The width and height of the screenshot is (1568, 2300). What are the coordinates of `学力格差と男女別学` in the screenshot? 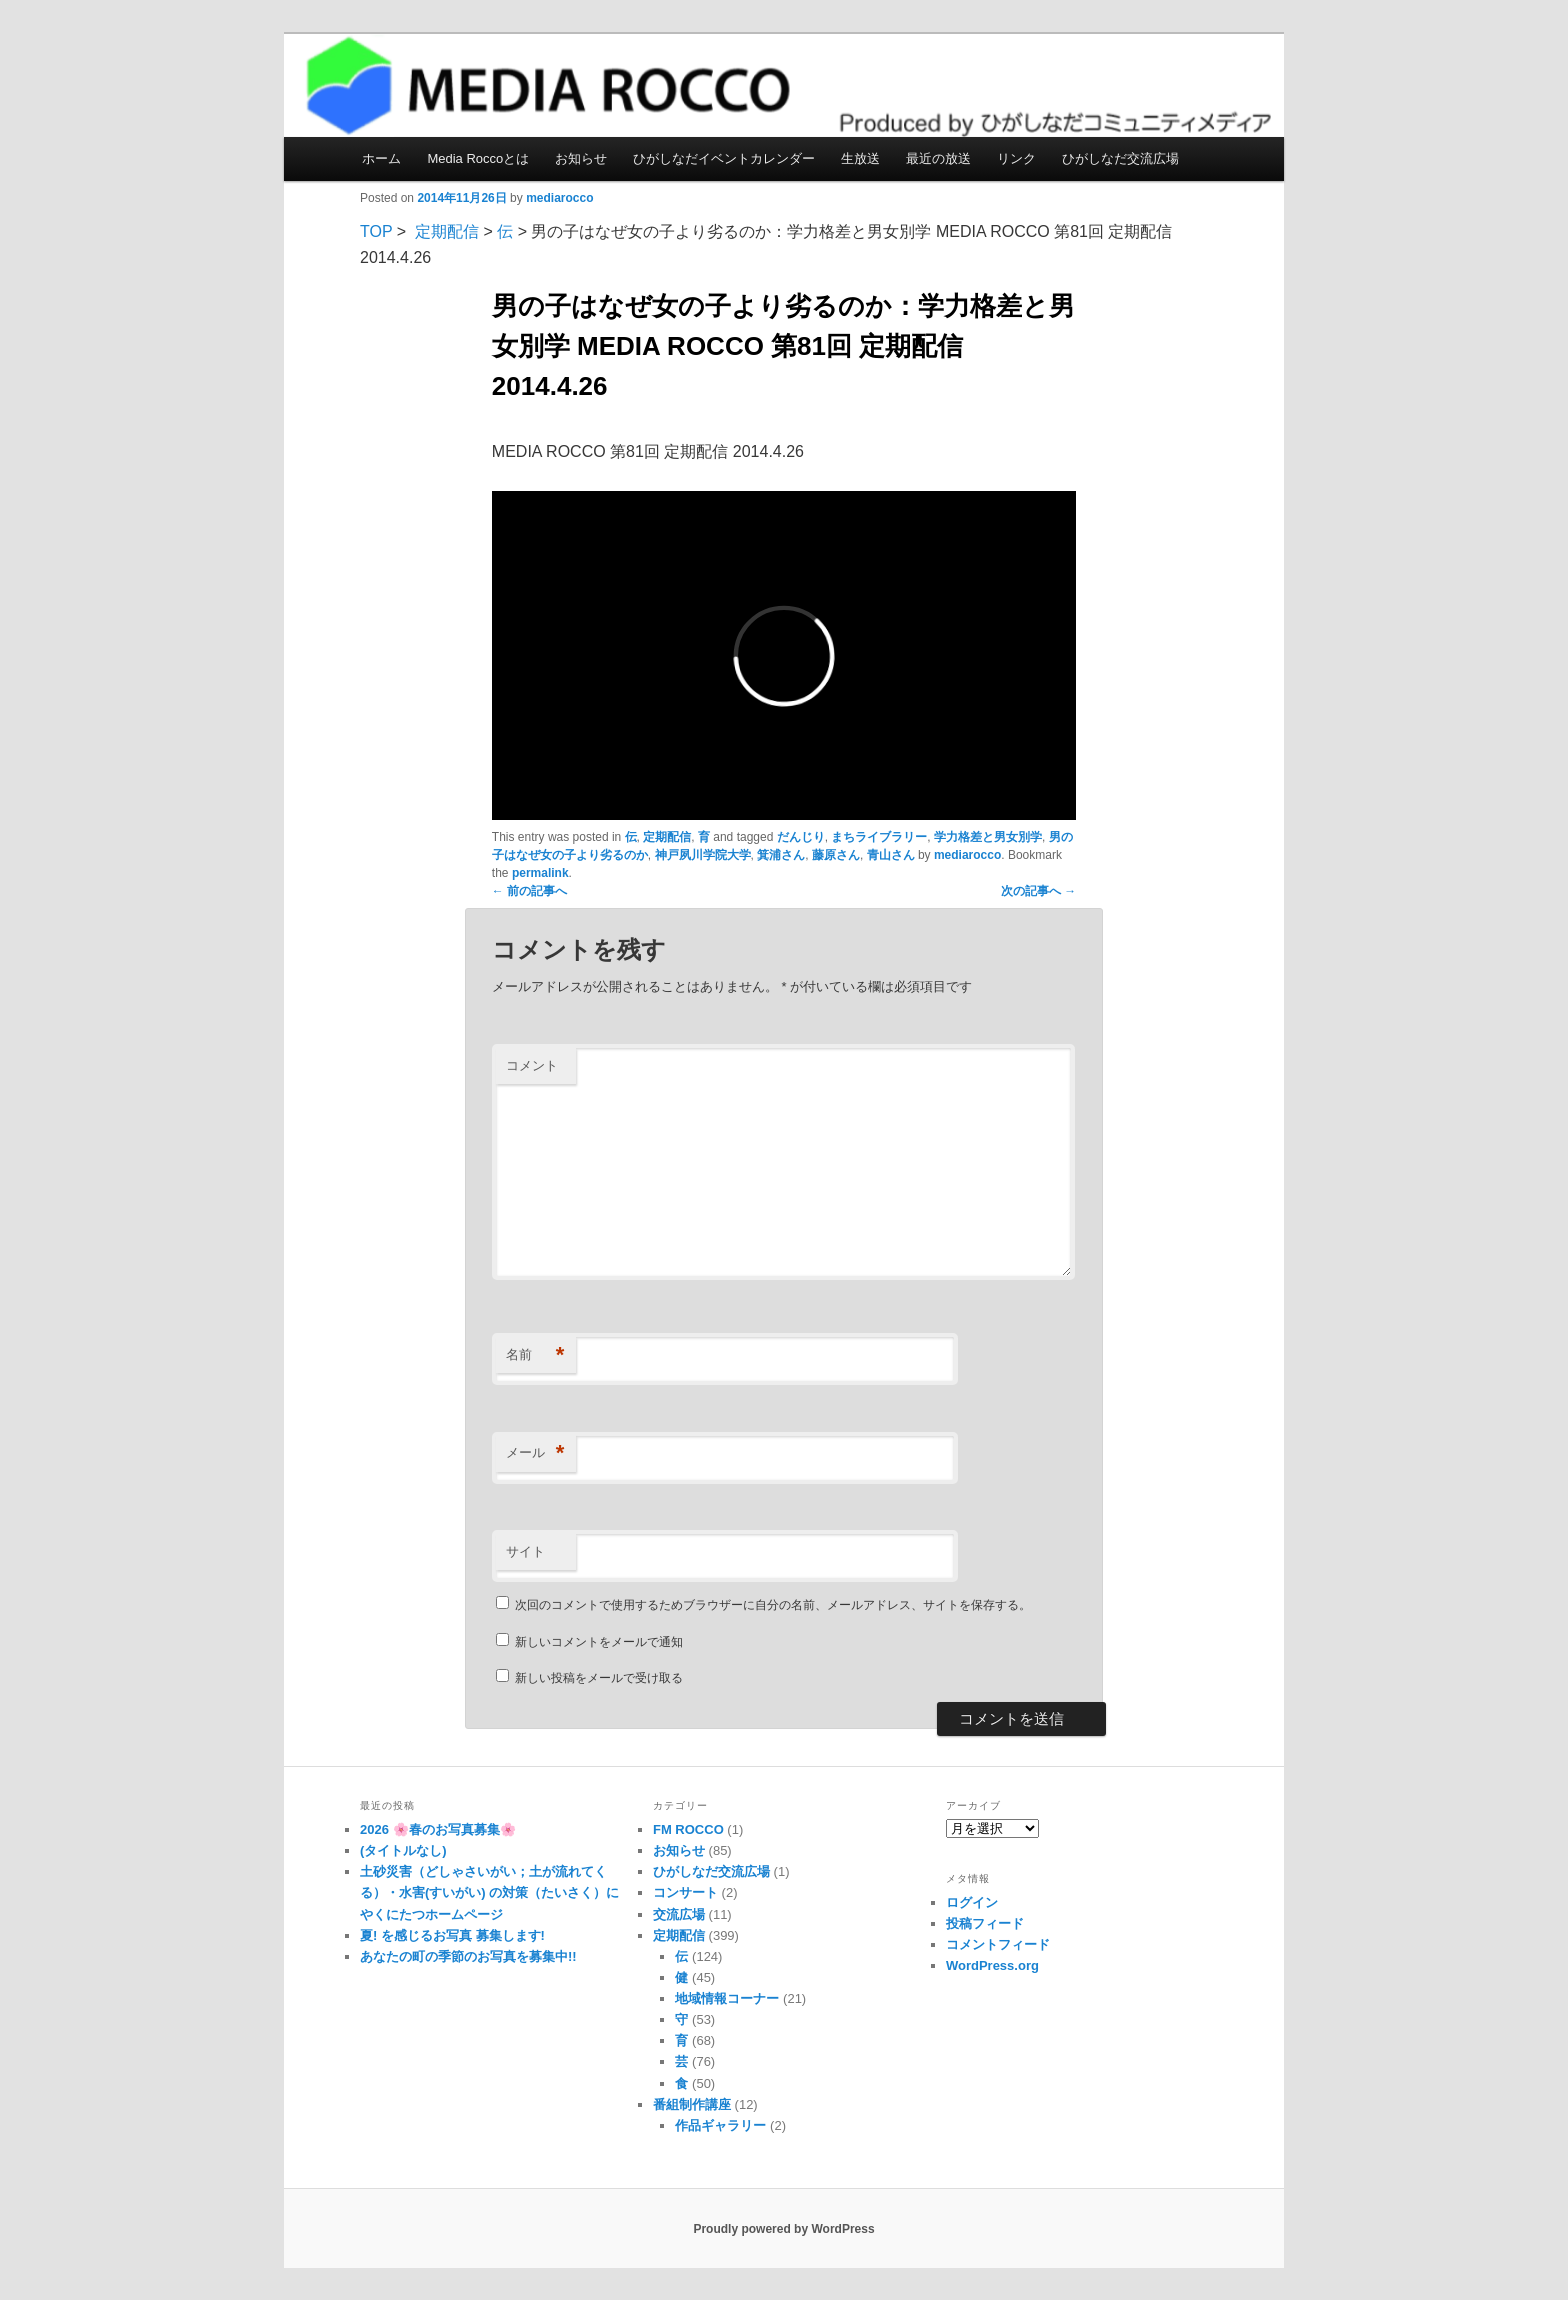 It's located at (988, 837).